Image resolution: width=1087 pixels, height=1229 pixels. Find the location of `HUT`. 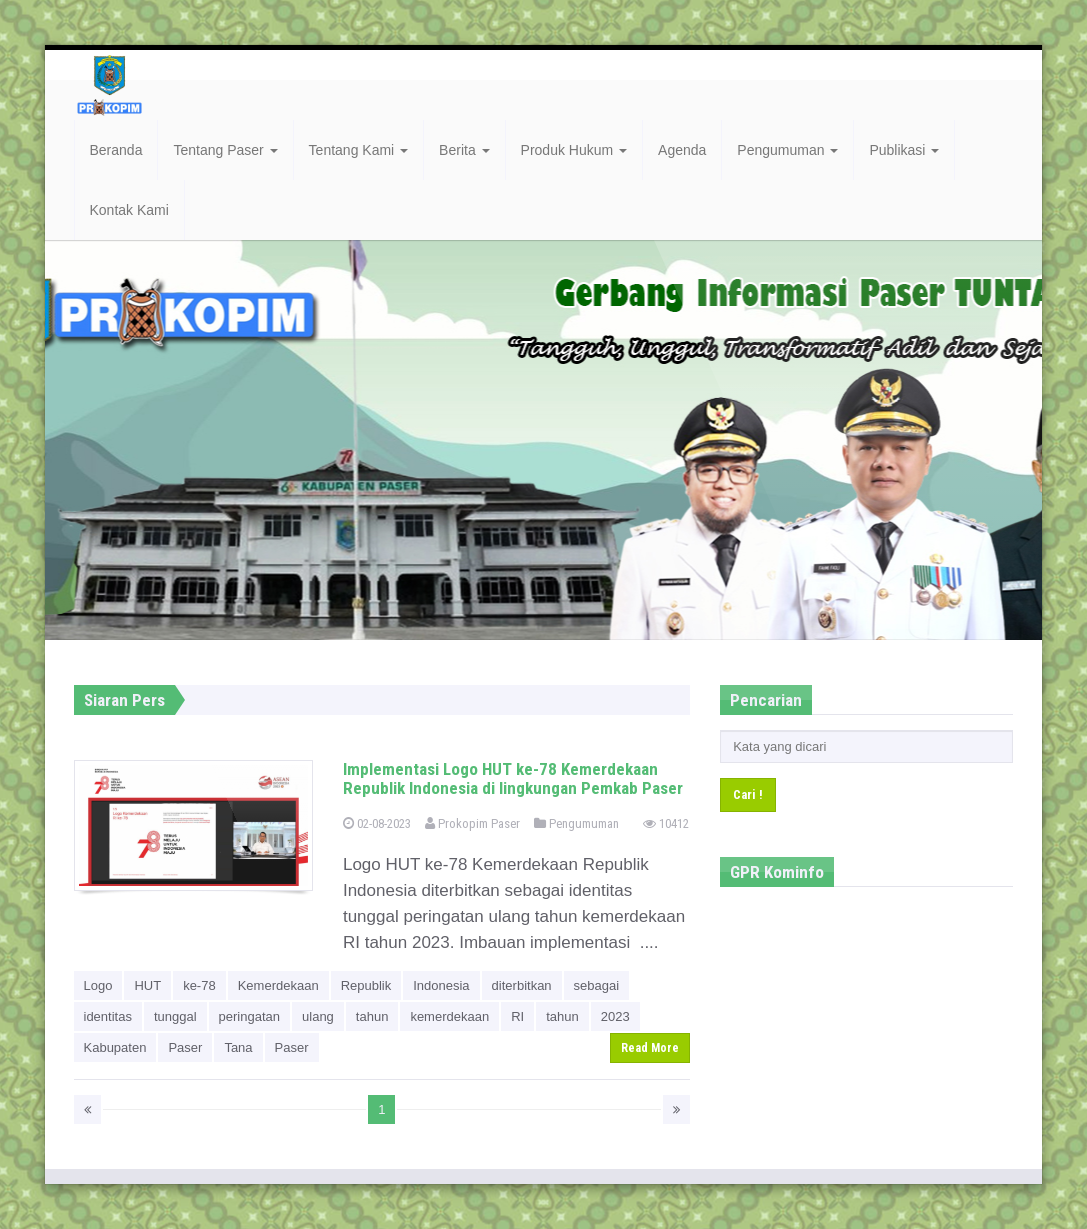

HUT is located at coordinates (147, 985).